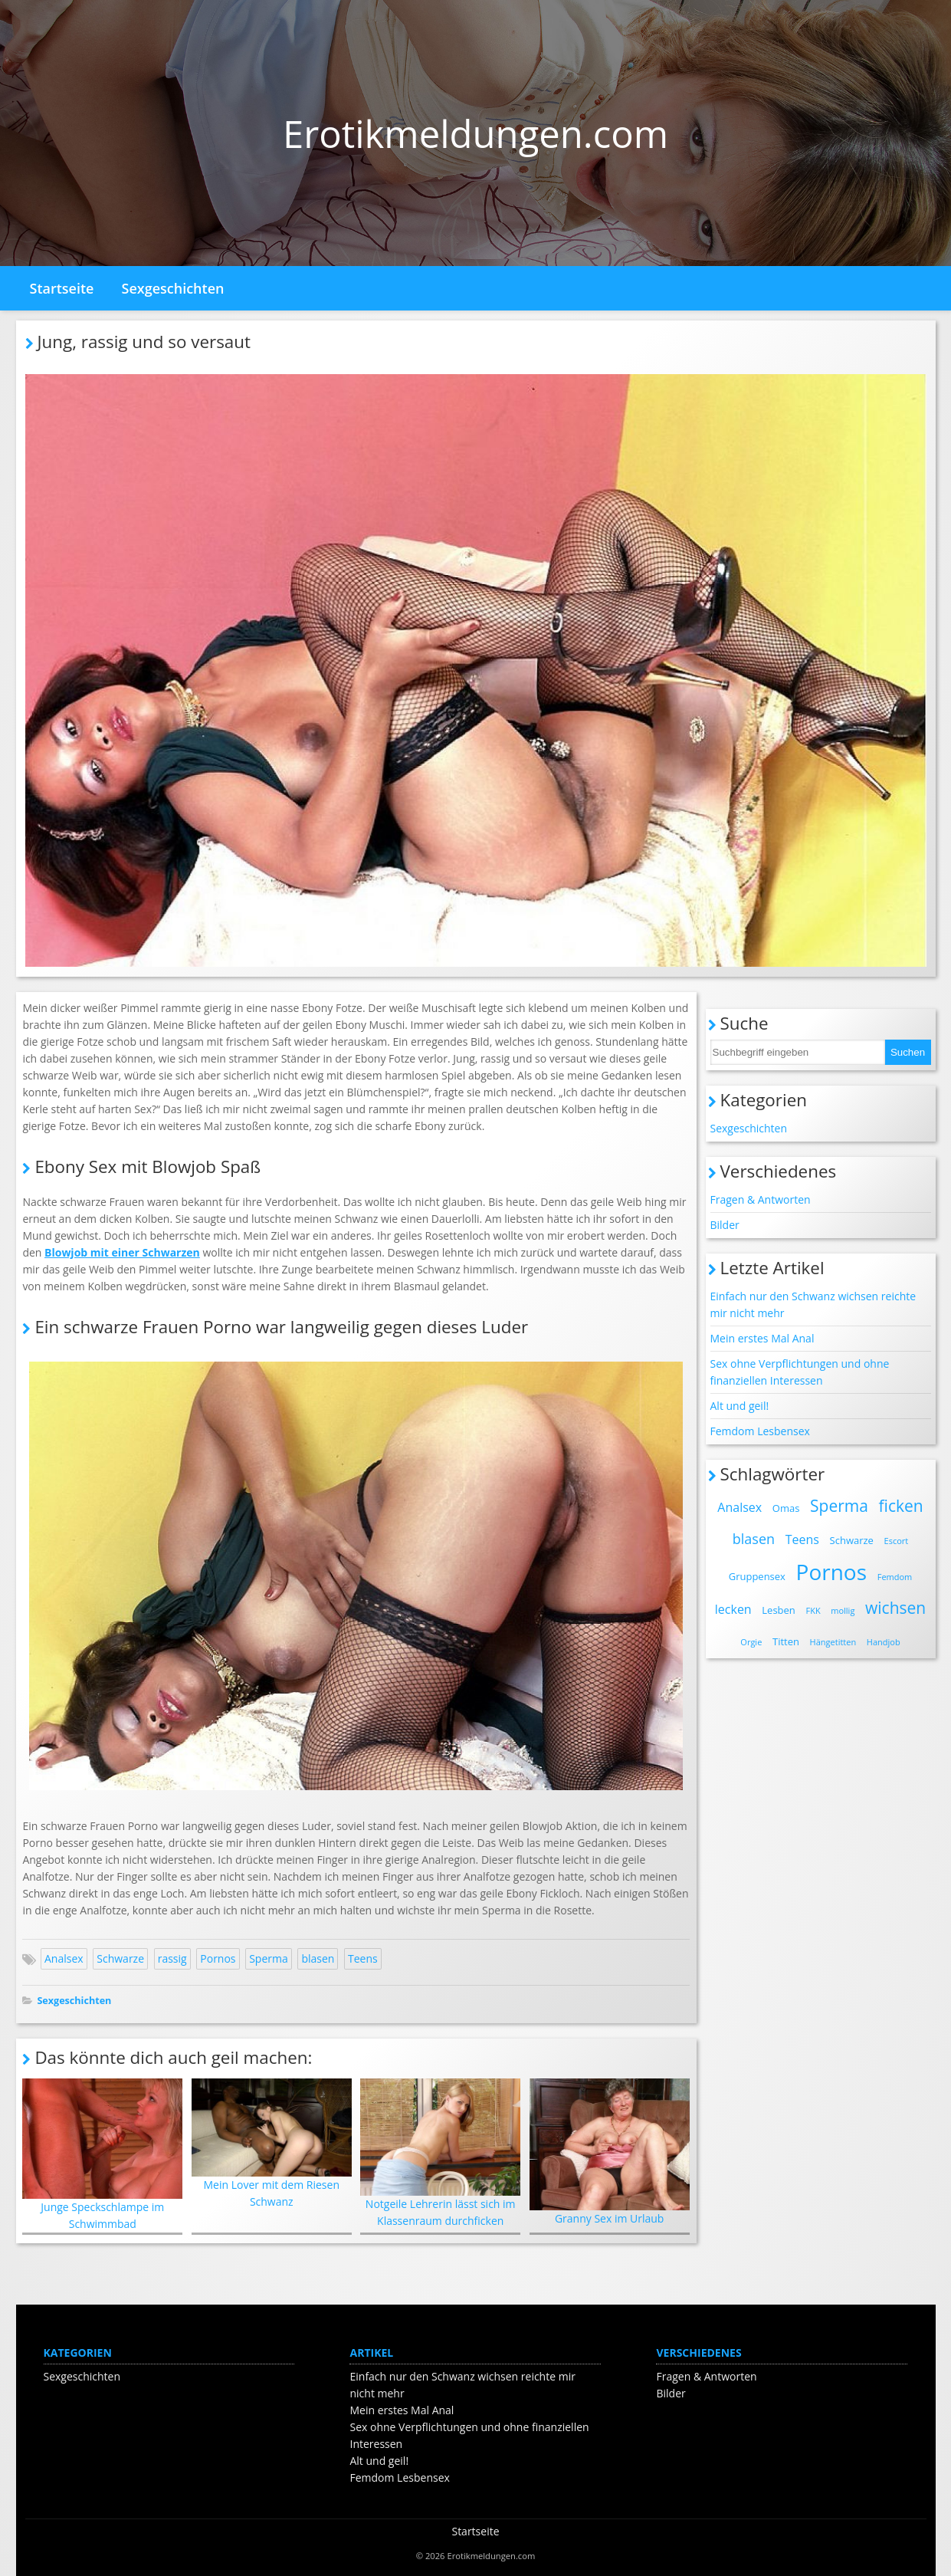  Describe the element at coordinates (760, 1199) in the screenshot. I see `Fragen & Antworten` at that location.